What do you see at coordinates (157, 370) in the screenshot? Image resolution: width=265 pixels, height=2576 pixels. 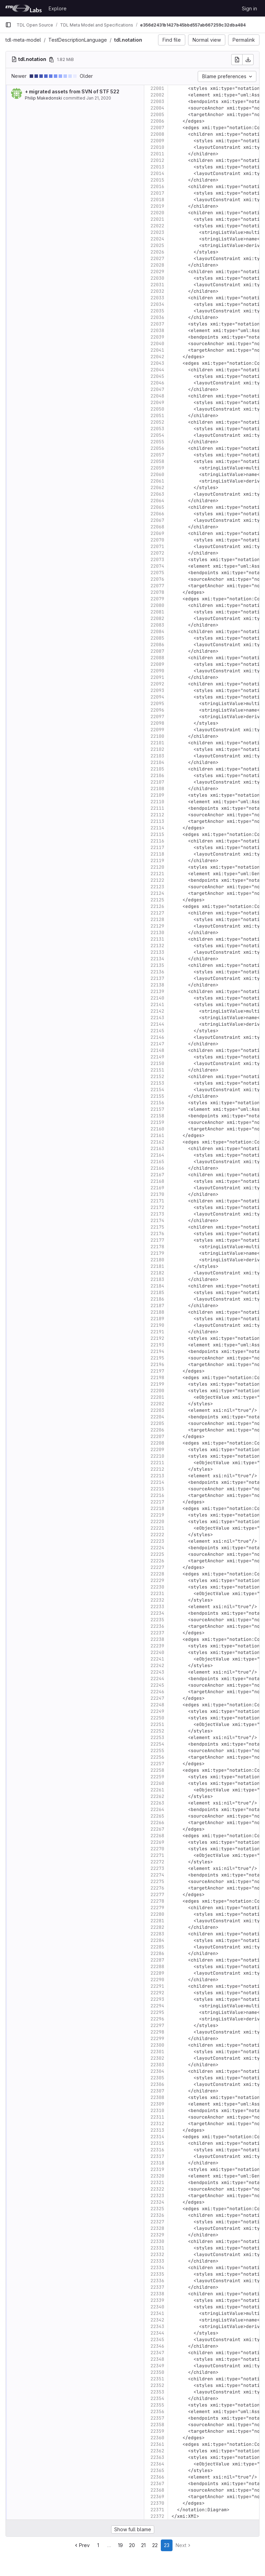 I see `22044` at bounding box center [157, 370].